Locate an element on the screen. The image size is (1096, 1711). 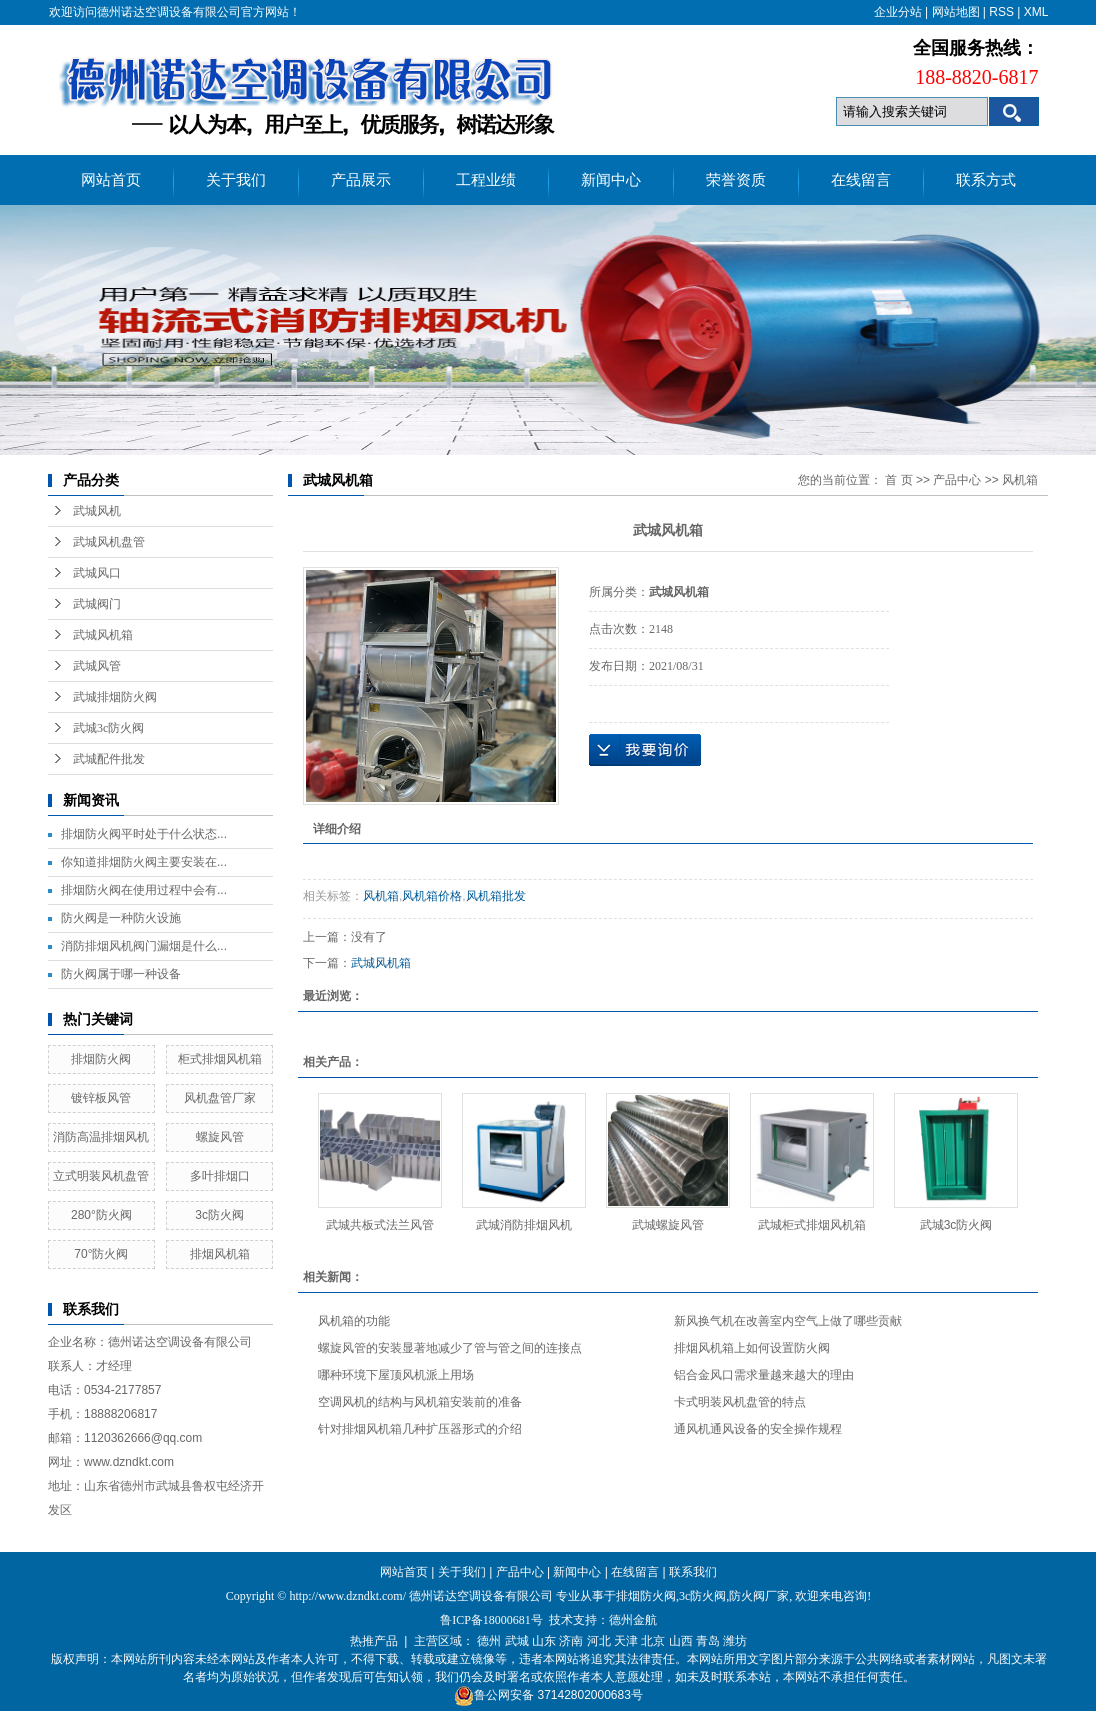
280°防火阀 is located at coordinates (101, 1215).